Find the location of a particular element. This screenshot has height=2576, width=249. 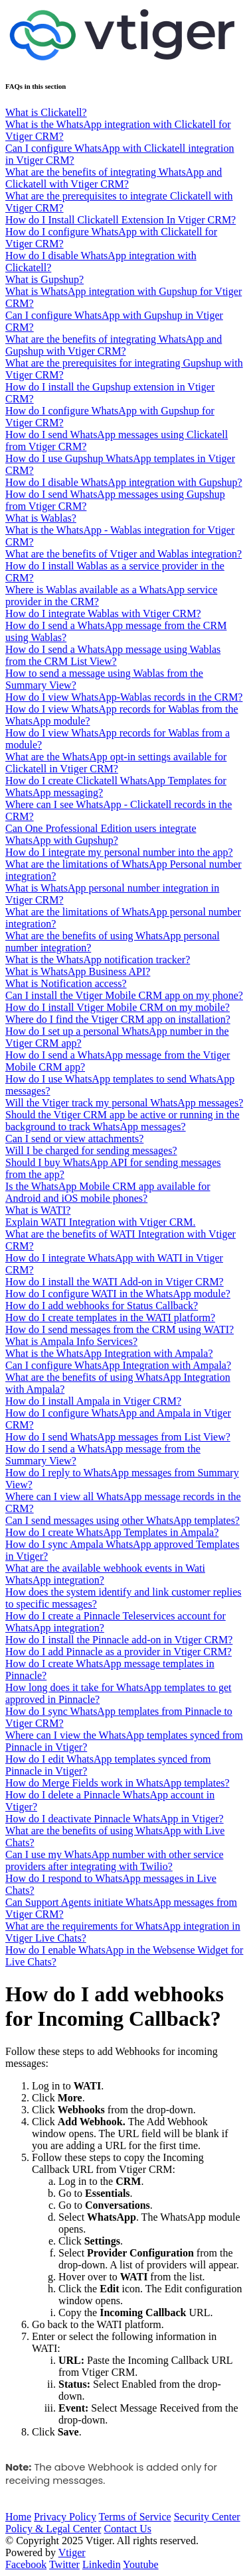

Security Center is located at coordinates (207, 2516).